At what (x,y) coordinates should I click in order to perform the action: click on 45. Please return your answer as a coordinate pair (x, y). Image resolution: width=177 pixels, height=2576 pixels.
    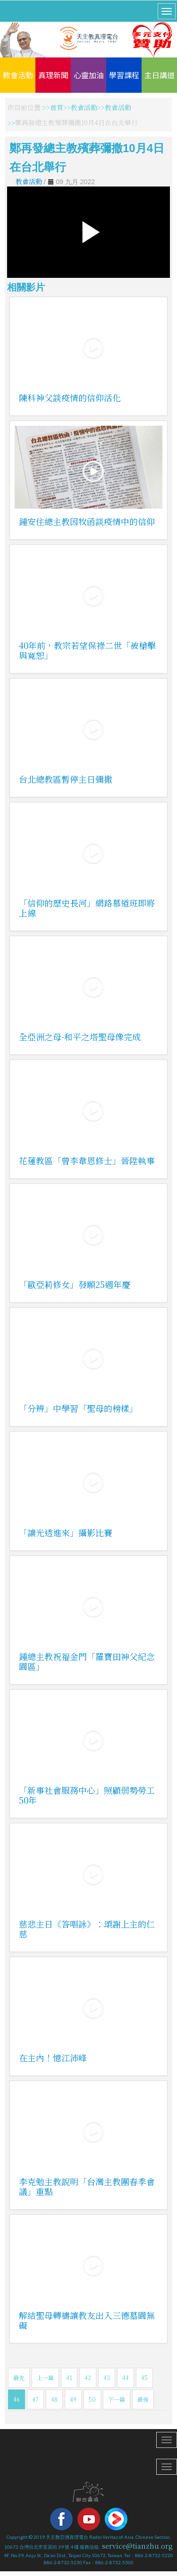
    Looking at the image, I should click on (144, 2377).